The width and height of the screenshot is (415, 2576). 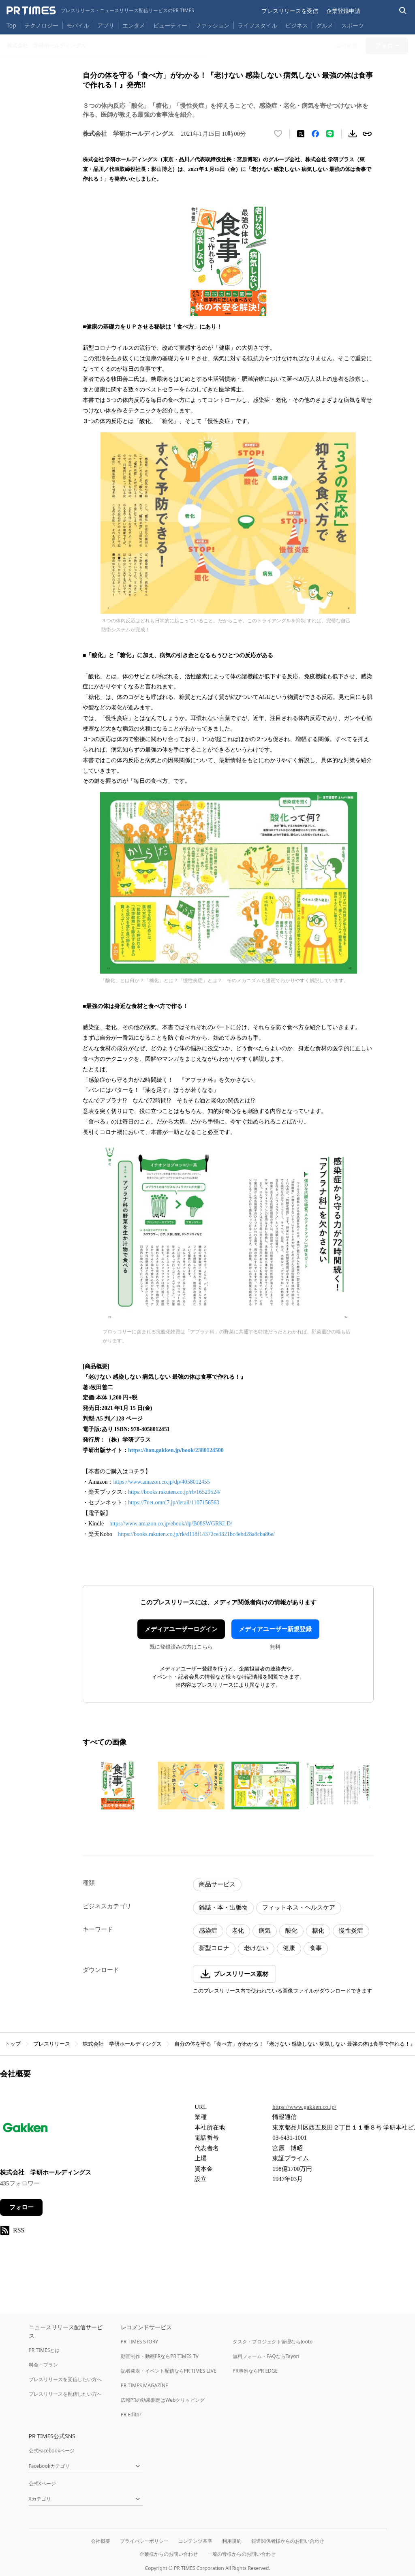 What do you see at coordinates (65, 2393) in the screenshot?
I see `プレスリリースを配信したい方へ` at bounding box center [65, 2393].